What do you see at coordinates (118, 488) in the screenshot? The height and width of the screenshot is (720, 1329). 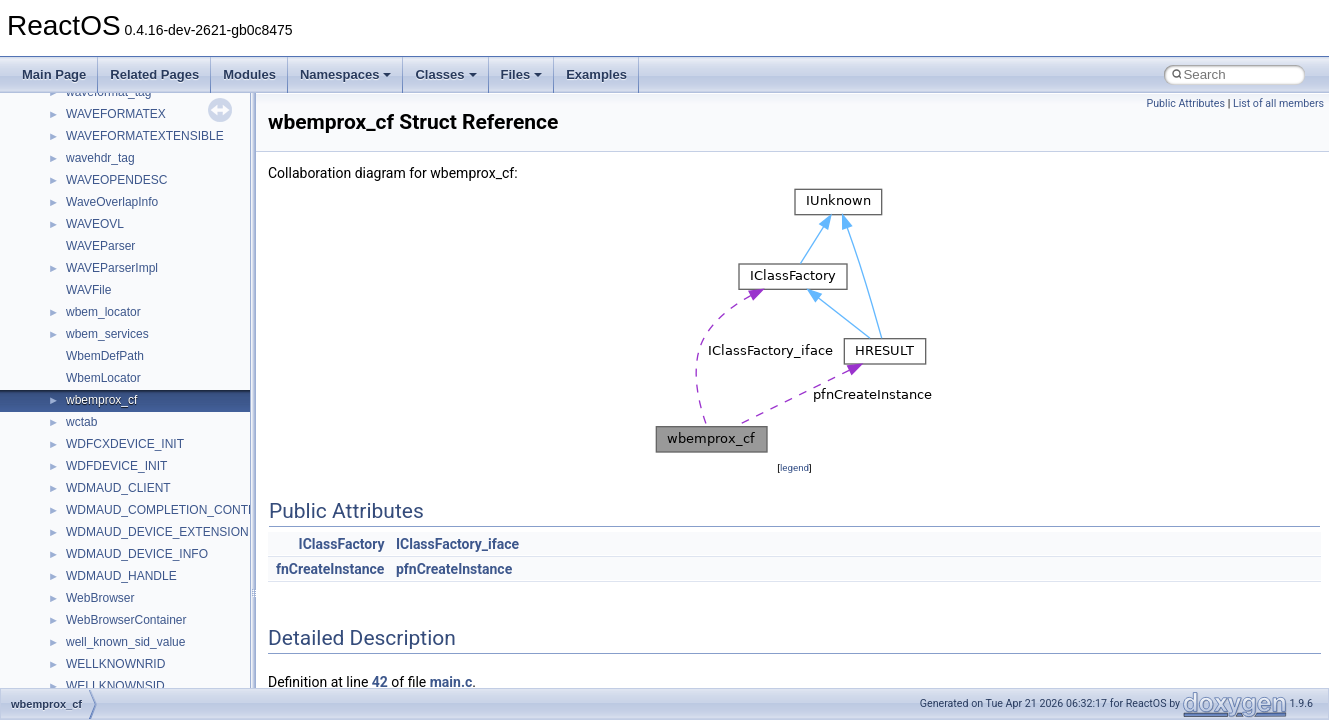 I see `WDMAUD_CLIENT` at bounding box center [118, 488].